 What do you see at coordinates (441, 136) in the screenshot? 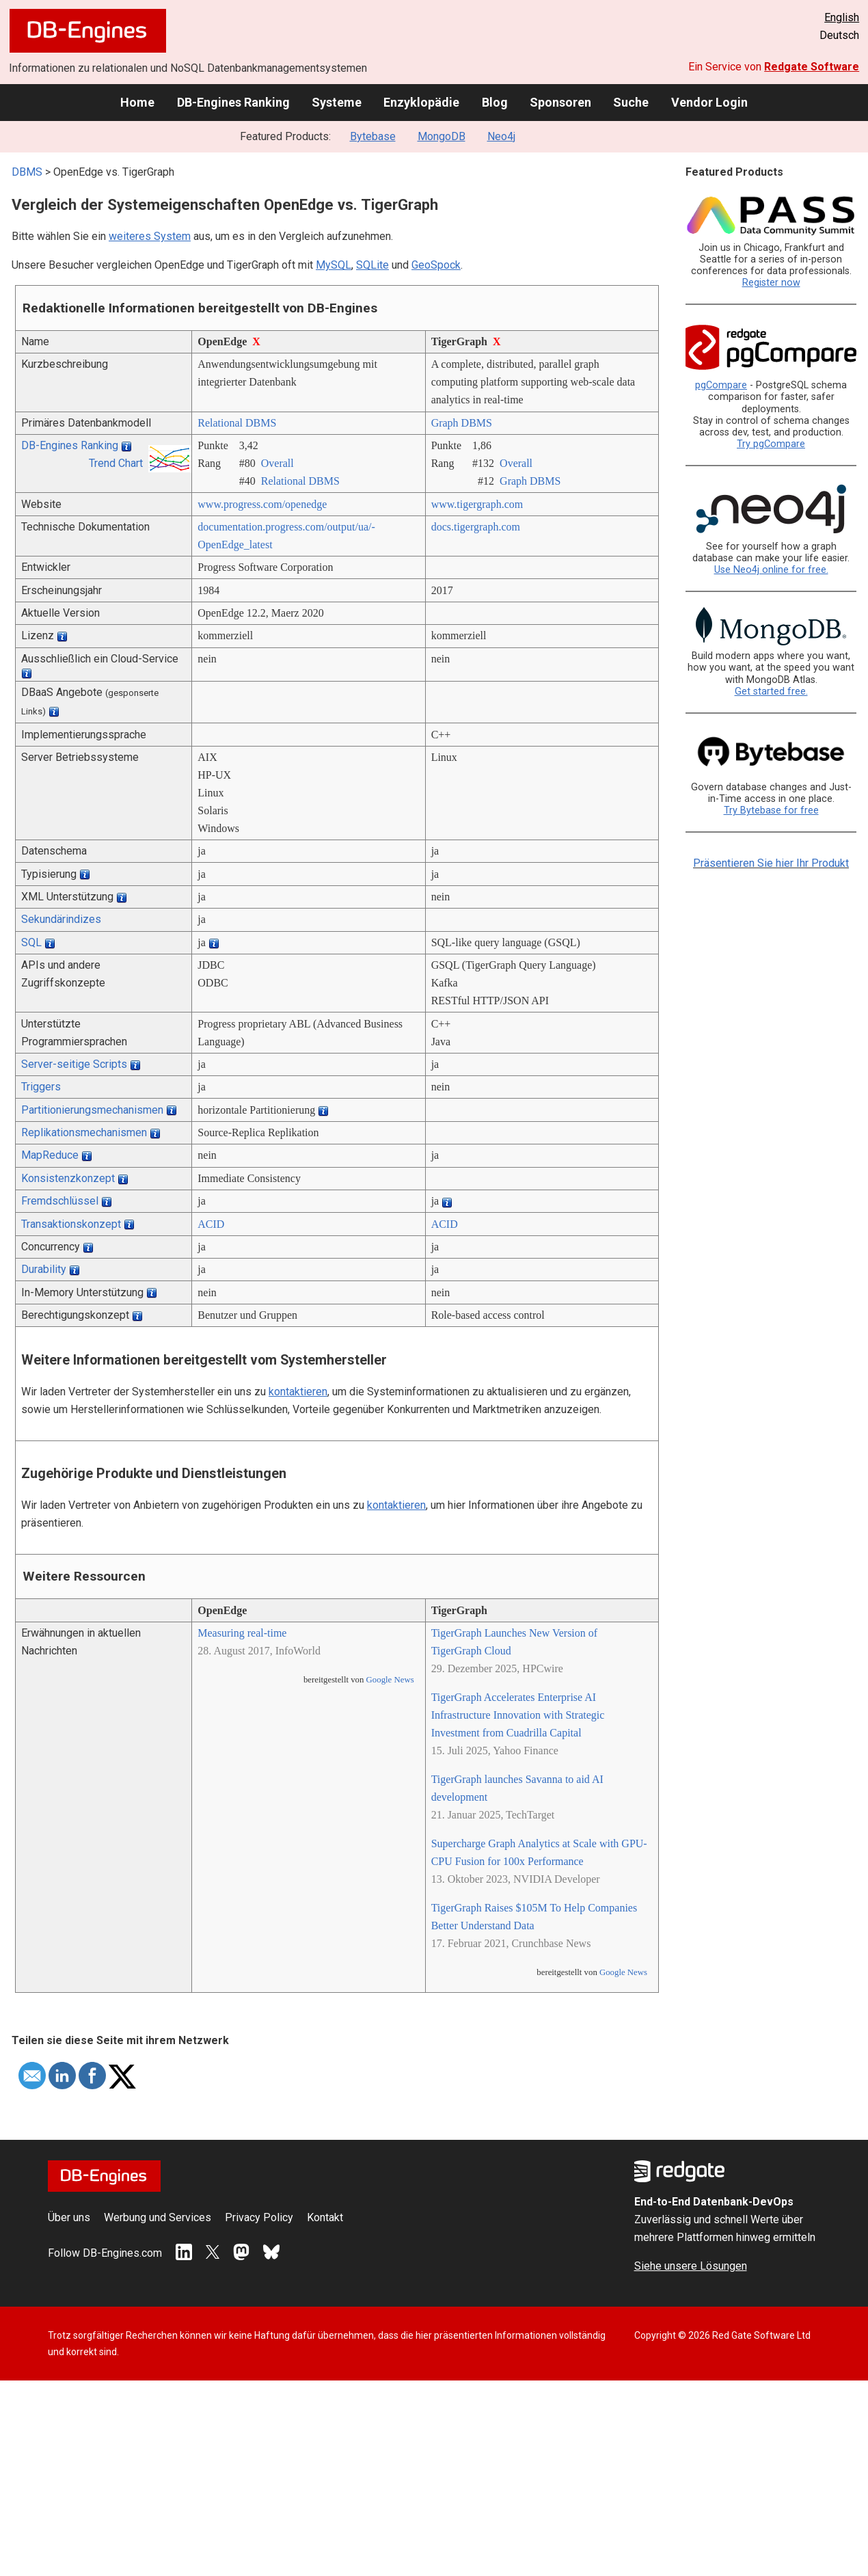
I see `MongoDB` at bounding box center [441, 136].